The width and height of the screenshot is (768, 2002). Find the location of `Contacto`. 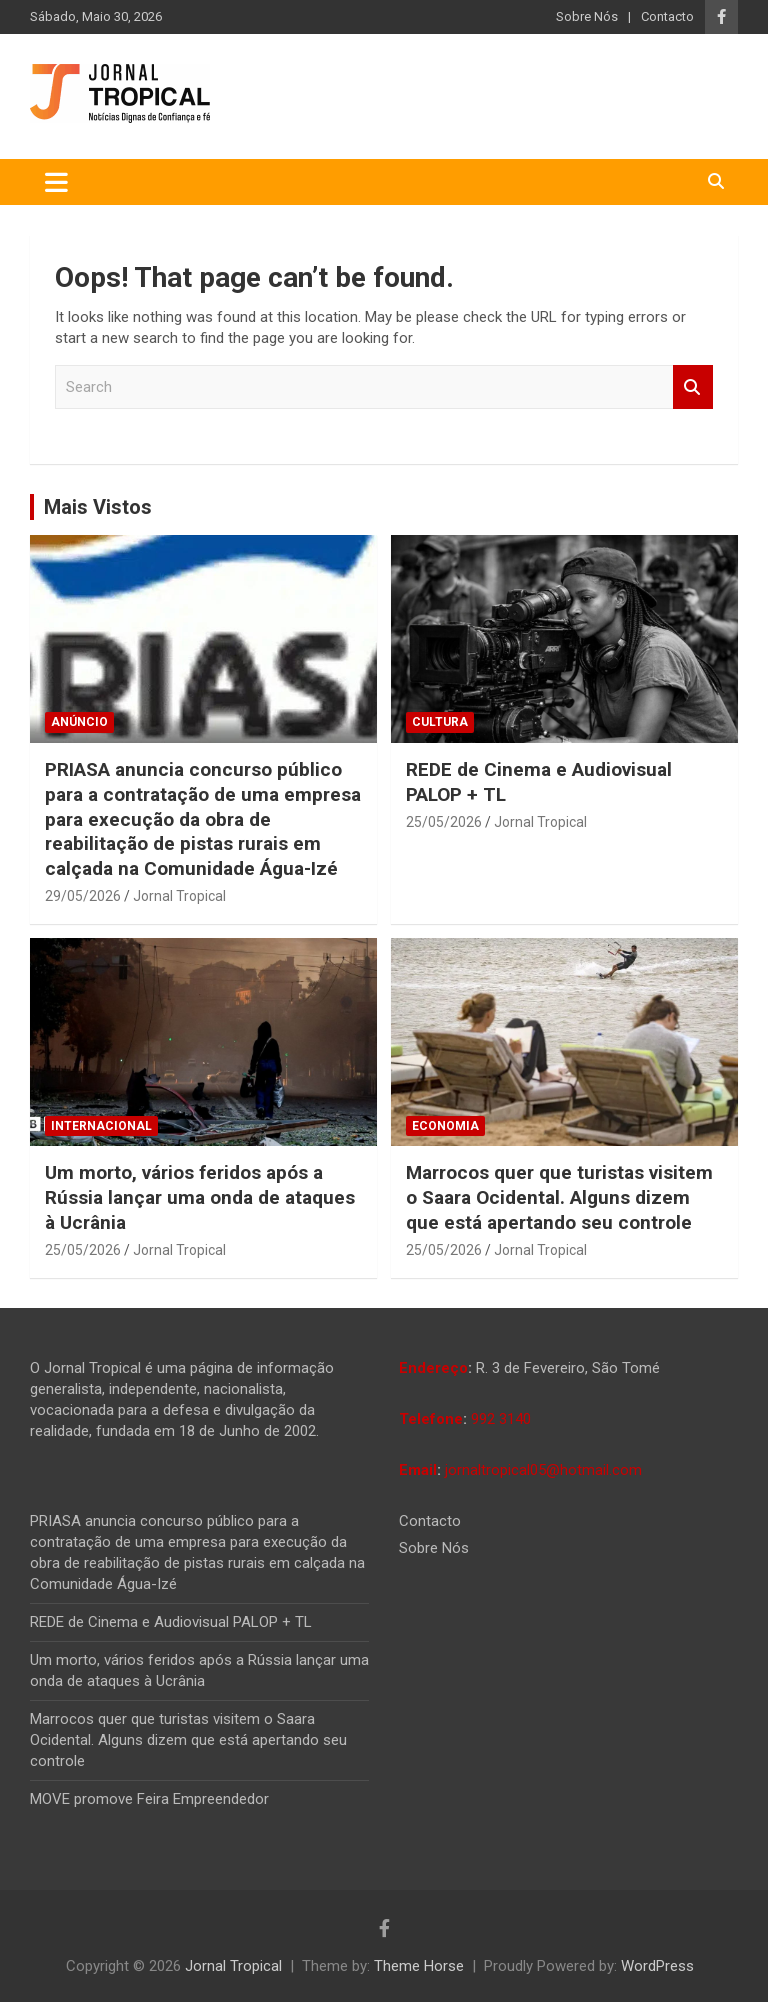

Contacto is located at coordinates (667, 16).